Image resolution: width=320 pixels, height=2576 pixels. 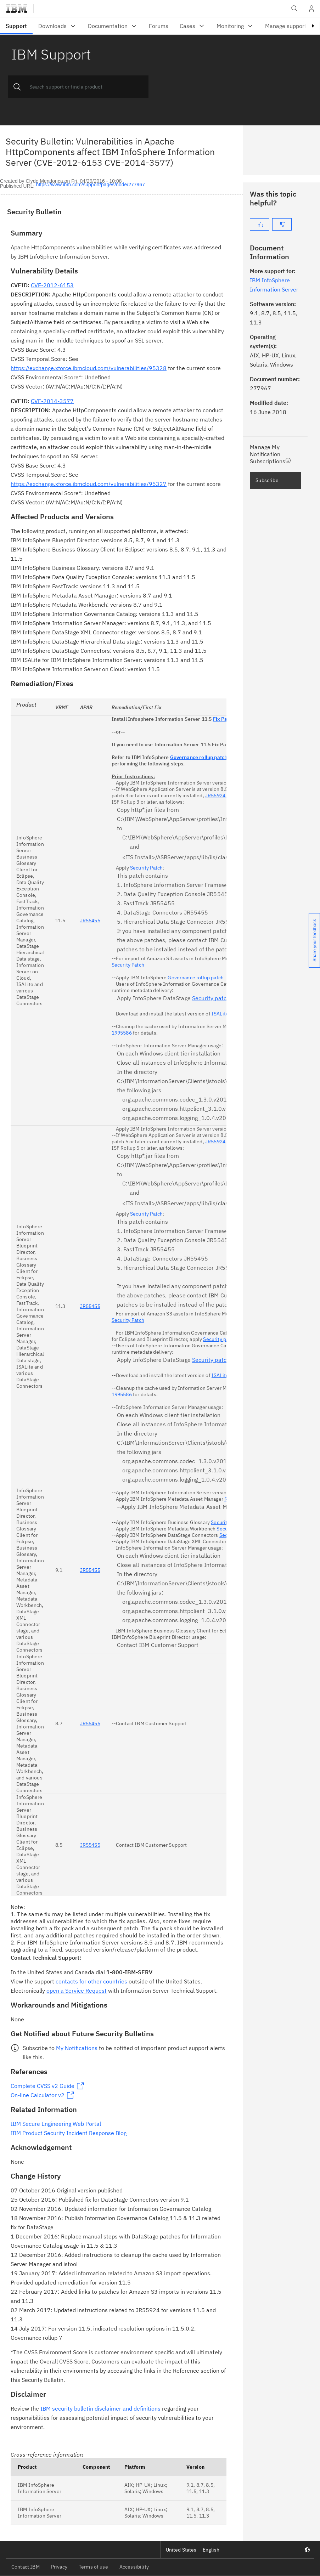 What do you see at coordinates (25, 2567) in the screenshot?
I see `Contact IBM [listitem]` at bounding box center [25, 2567].